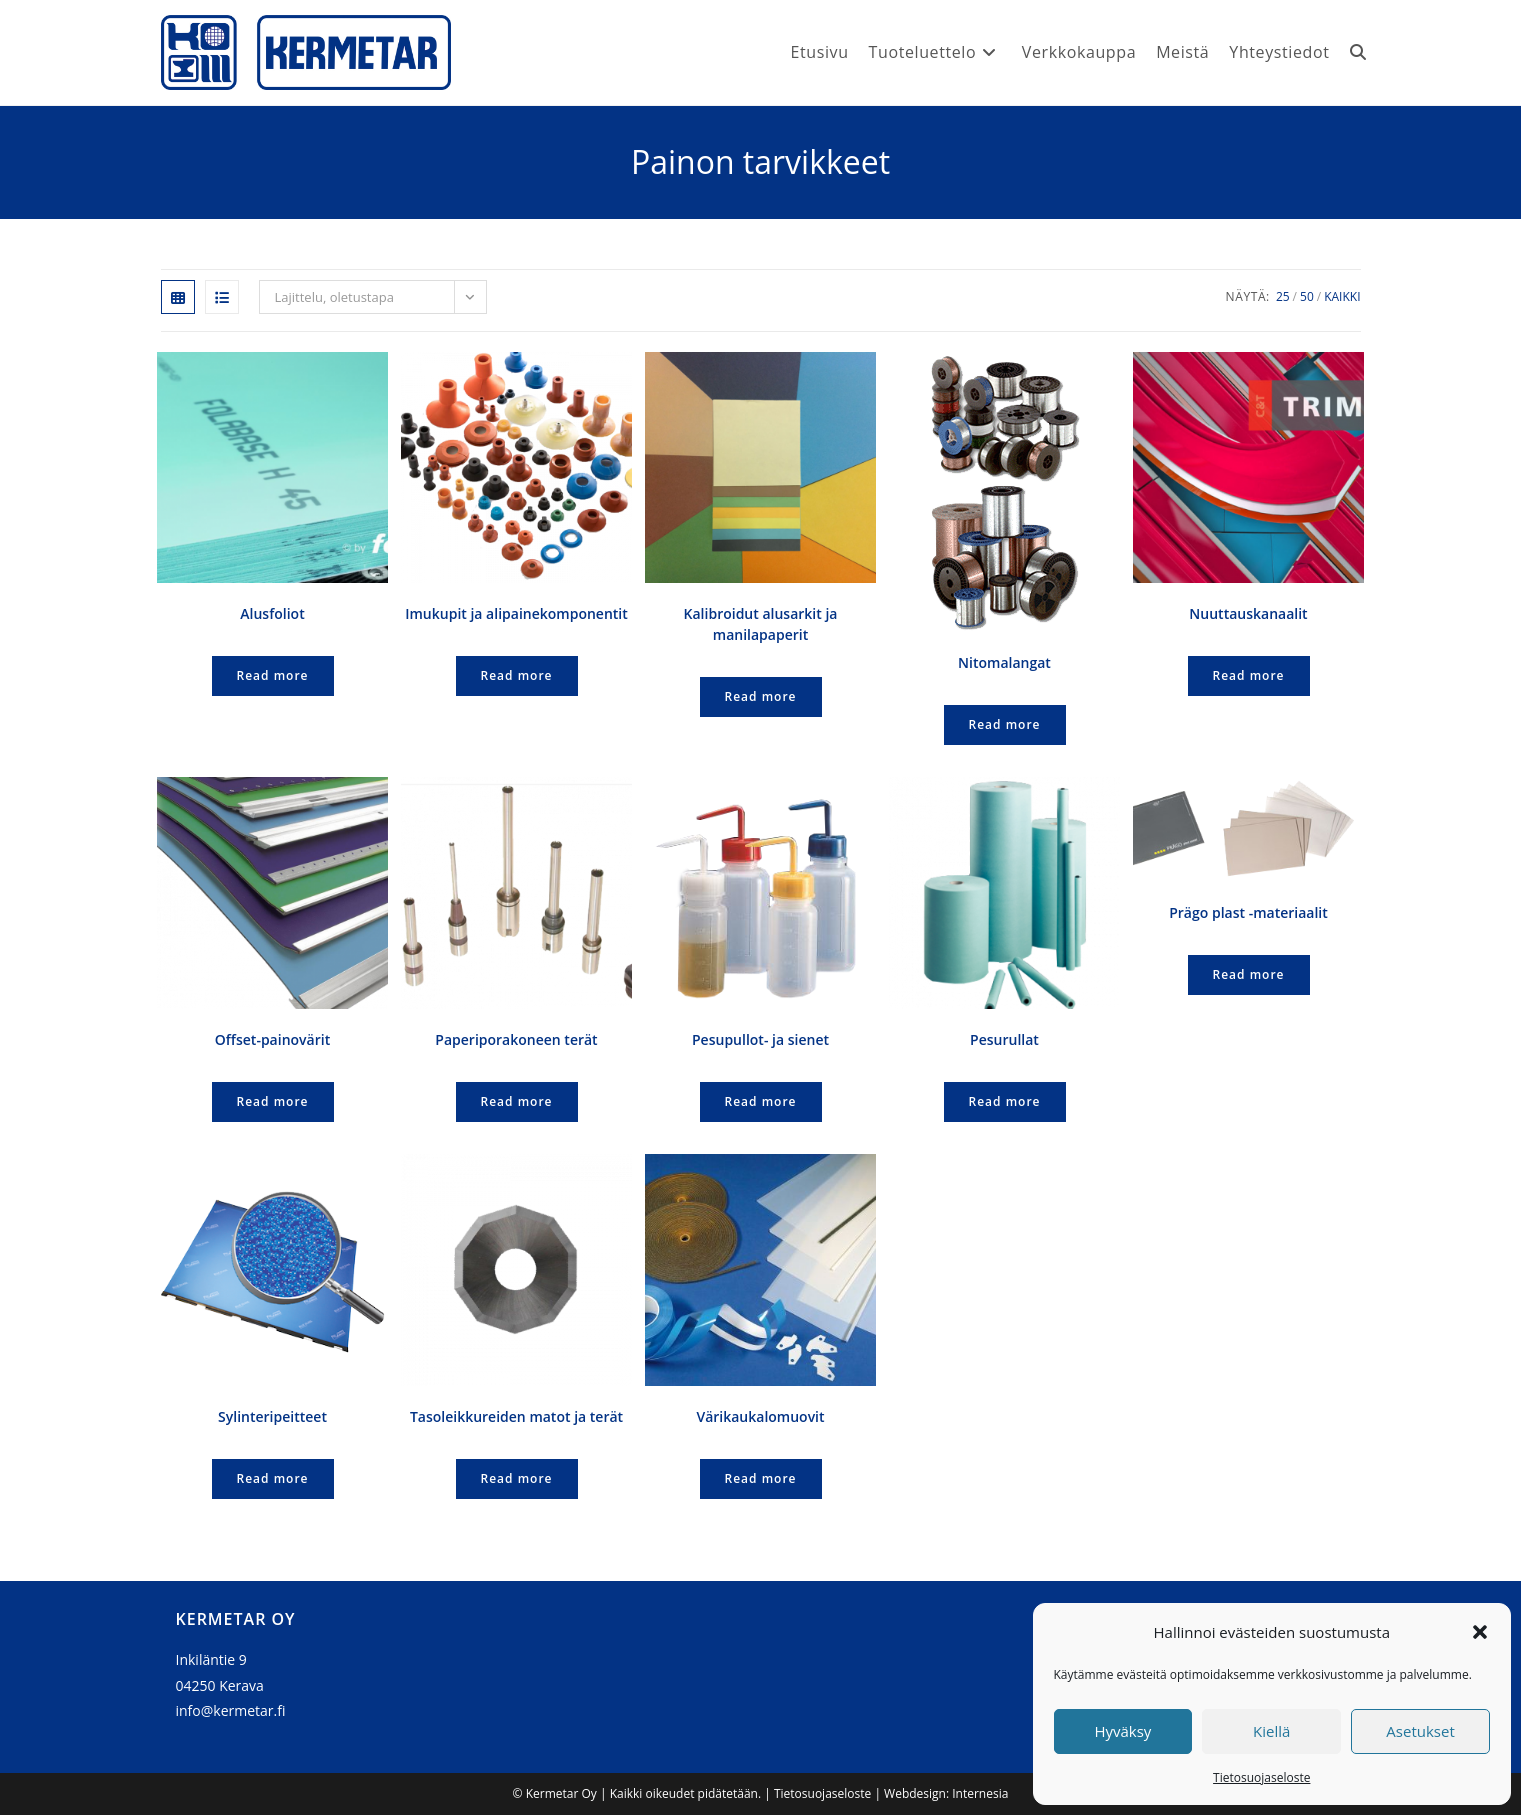  Describe the element at coordinates (1249, 974) in the screenshot. I see `Read more [Lue lisää “Prägo plast -materiaalit” asiasta]` at that location.